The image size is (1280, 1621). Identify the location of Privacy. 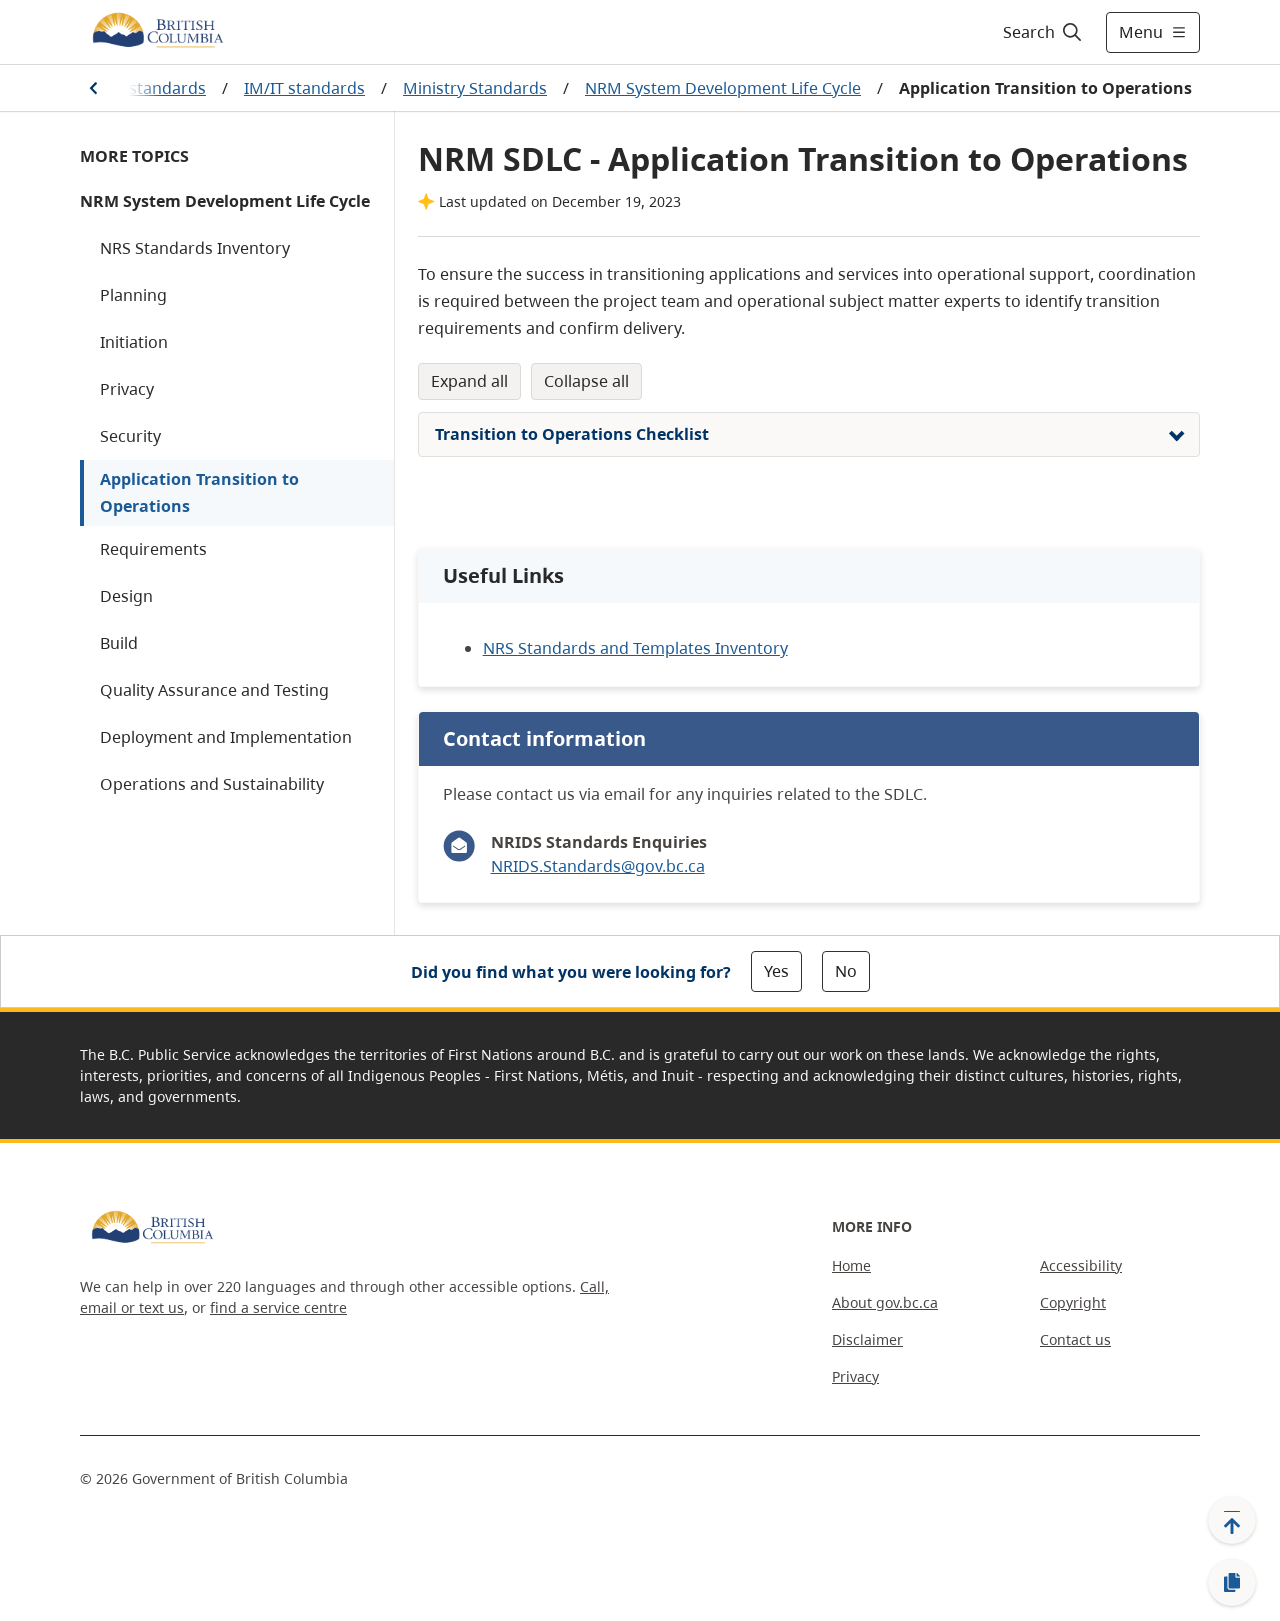
(127, 389).